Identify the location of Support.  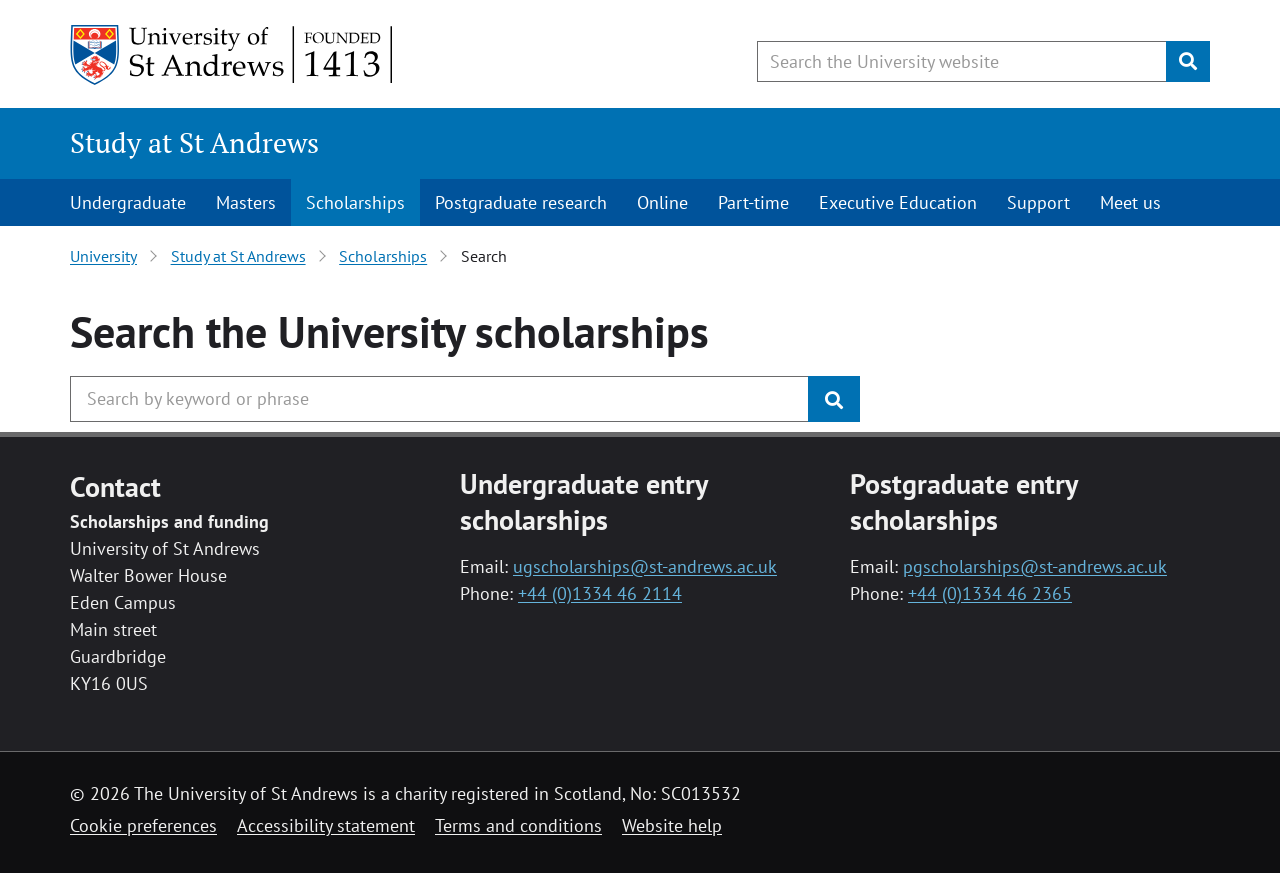
(1038, 202).